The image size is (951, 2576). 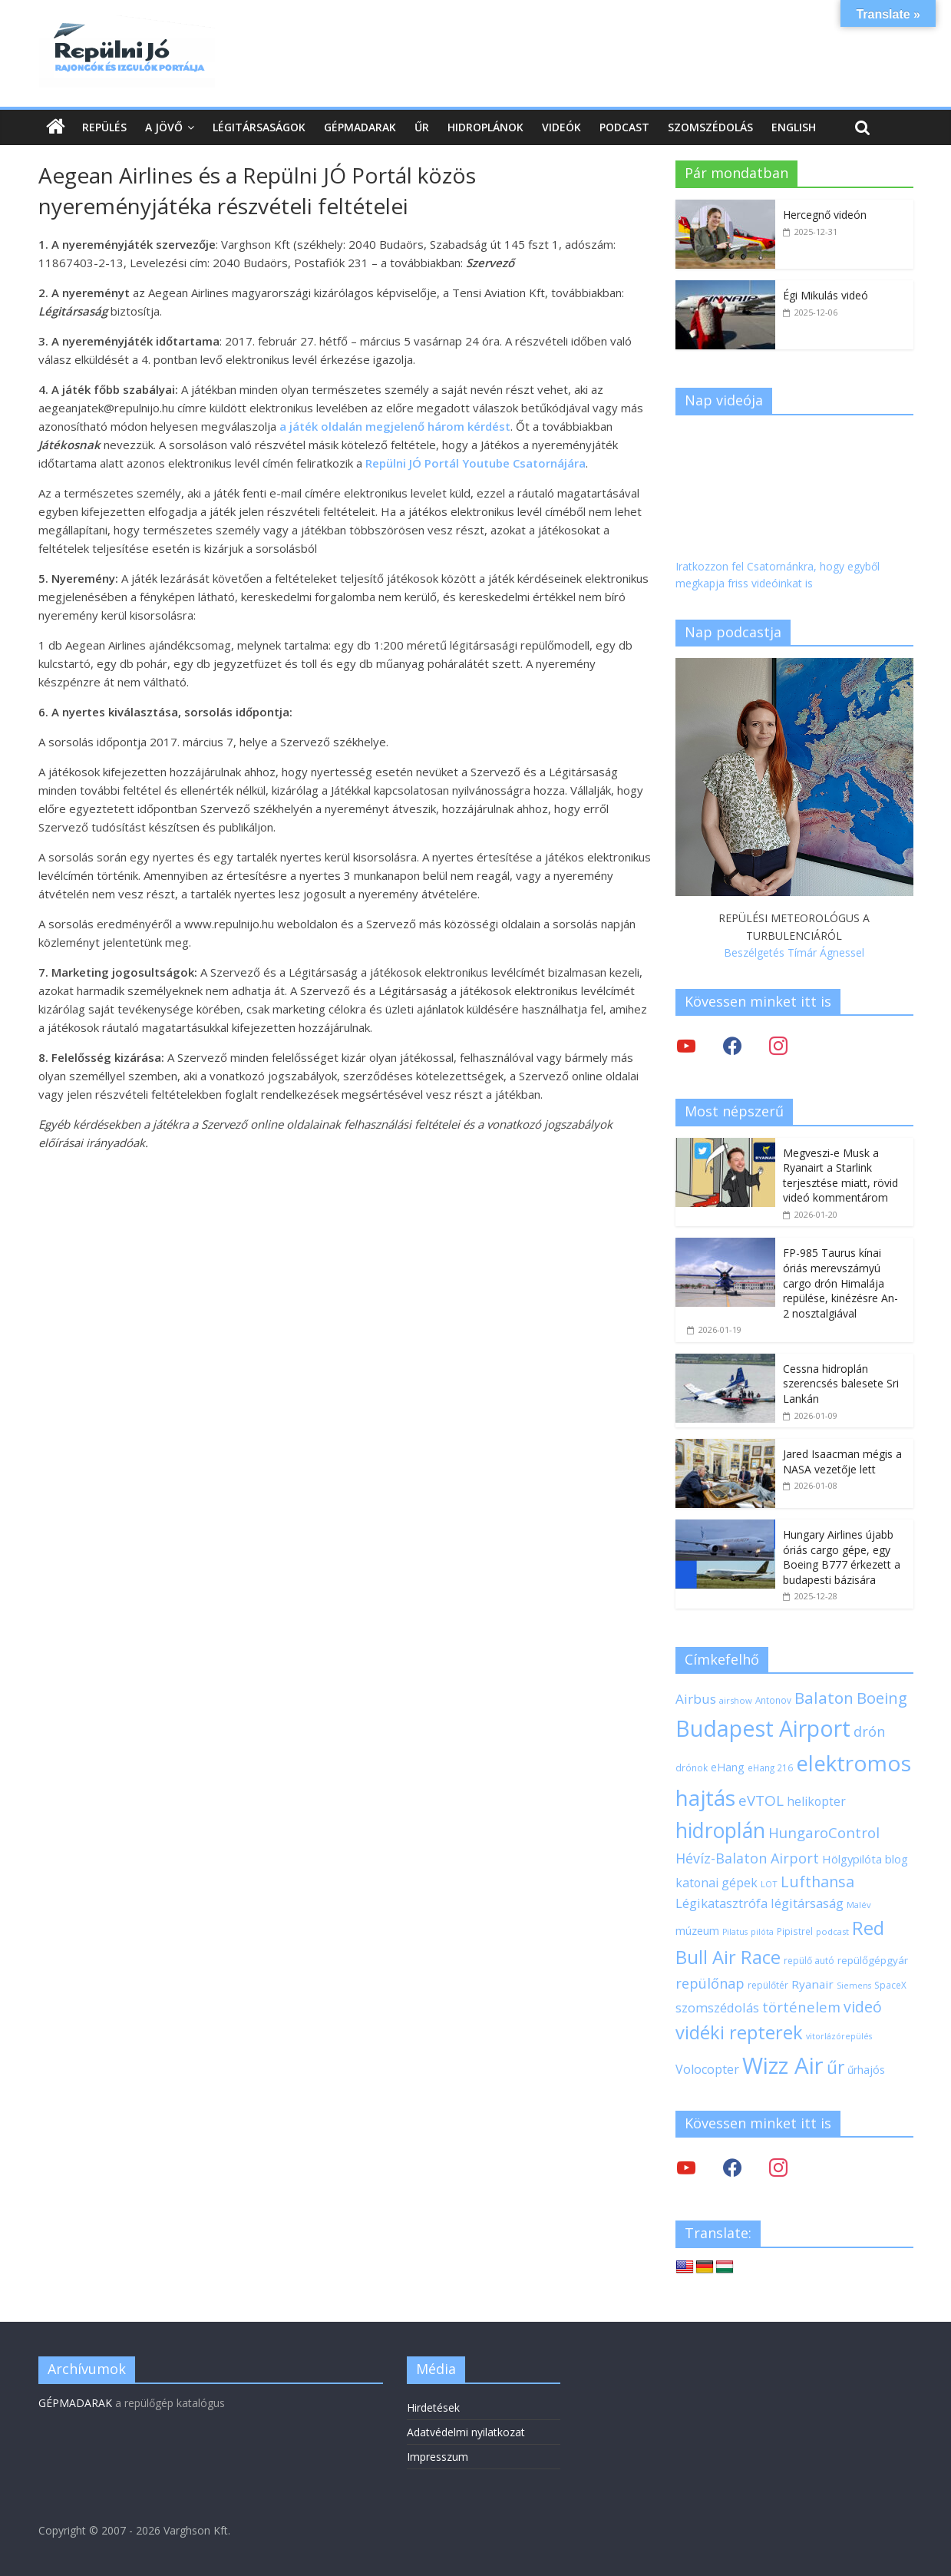 I want to click on a játék oldalán megjelenő három kérdést, so click(x=394, y=426).